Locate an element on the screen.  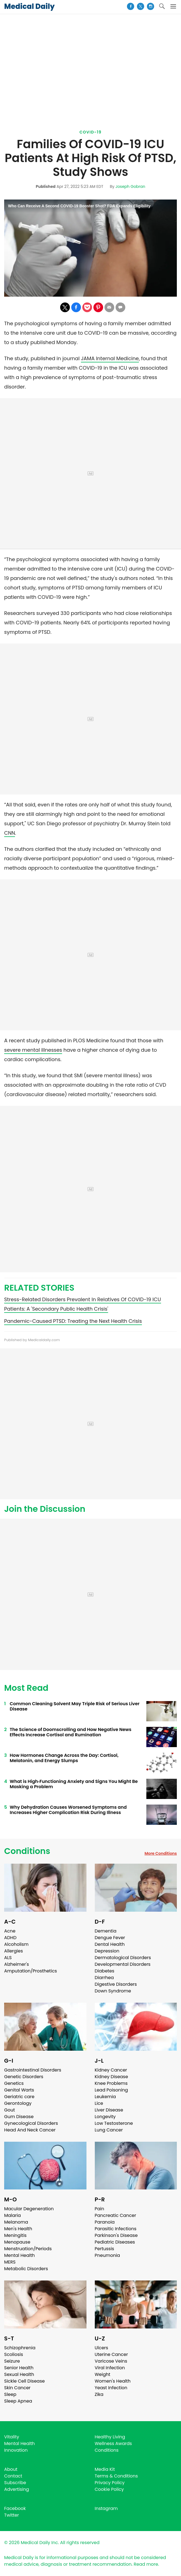
Digestive Disorders is located at coordinates (116, 1984).